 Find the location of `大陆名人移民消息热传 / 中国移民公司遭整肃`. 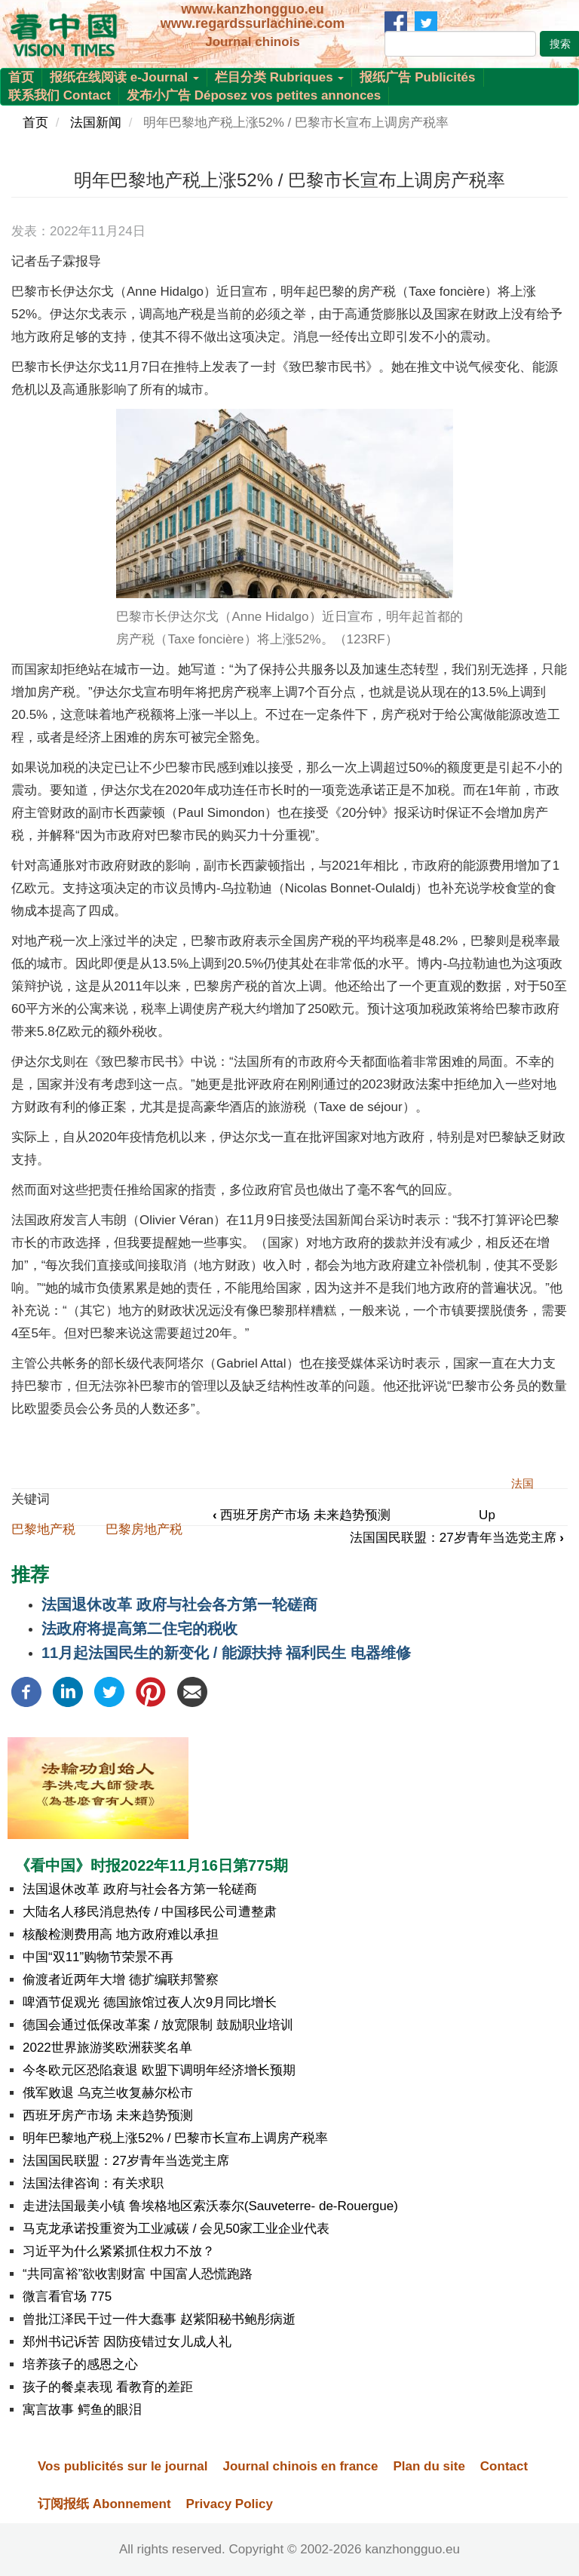

大陆名人移民消息热传 / 中国移民公司遭整肃 is located at coordinates (150, 1912).